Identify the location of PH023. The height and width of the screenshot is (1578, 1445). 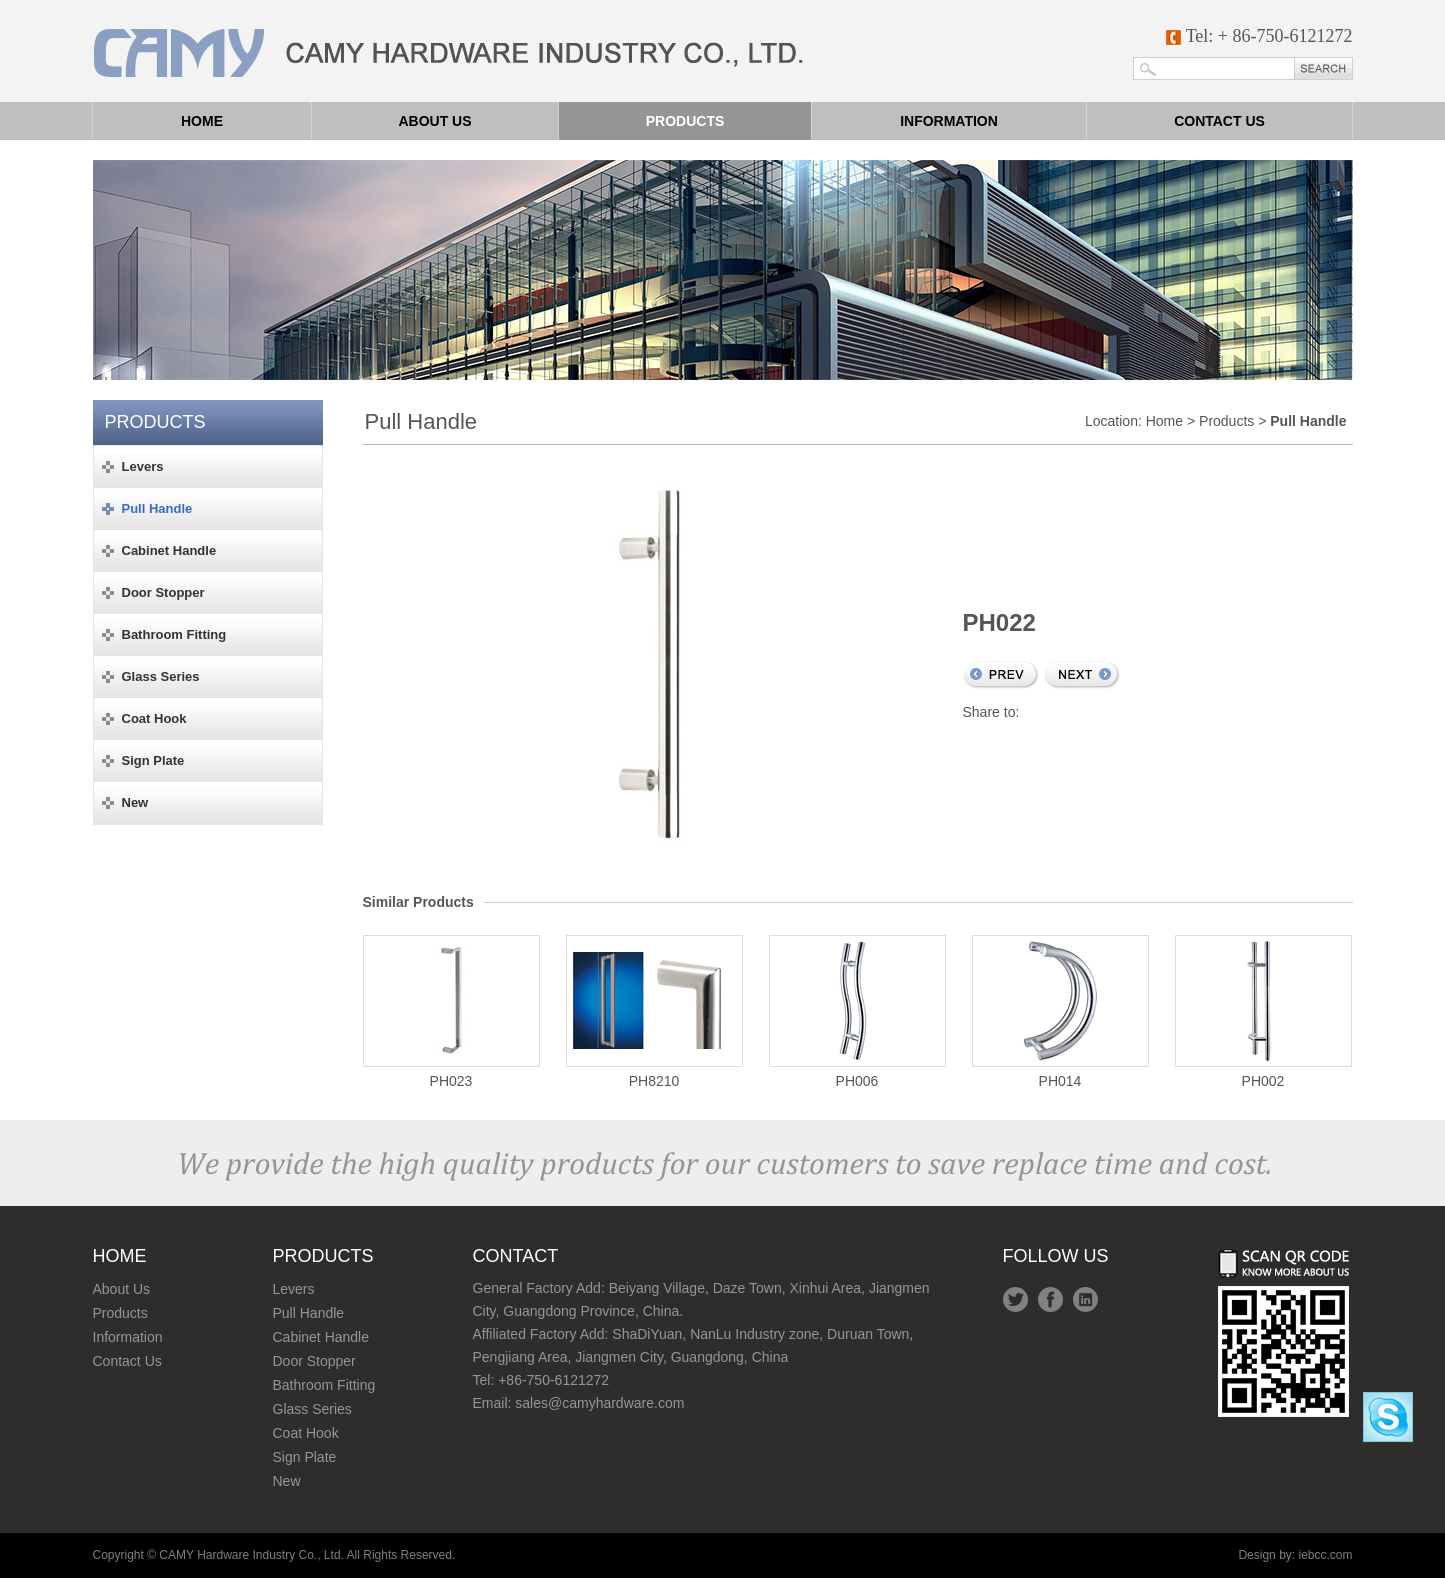
(451, 1012).